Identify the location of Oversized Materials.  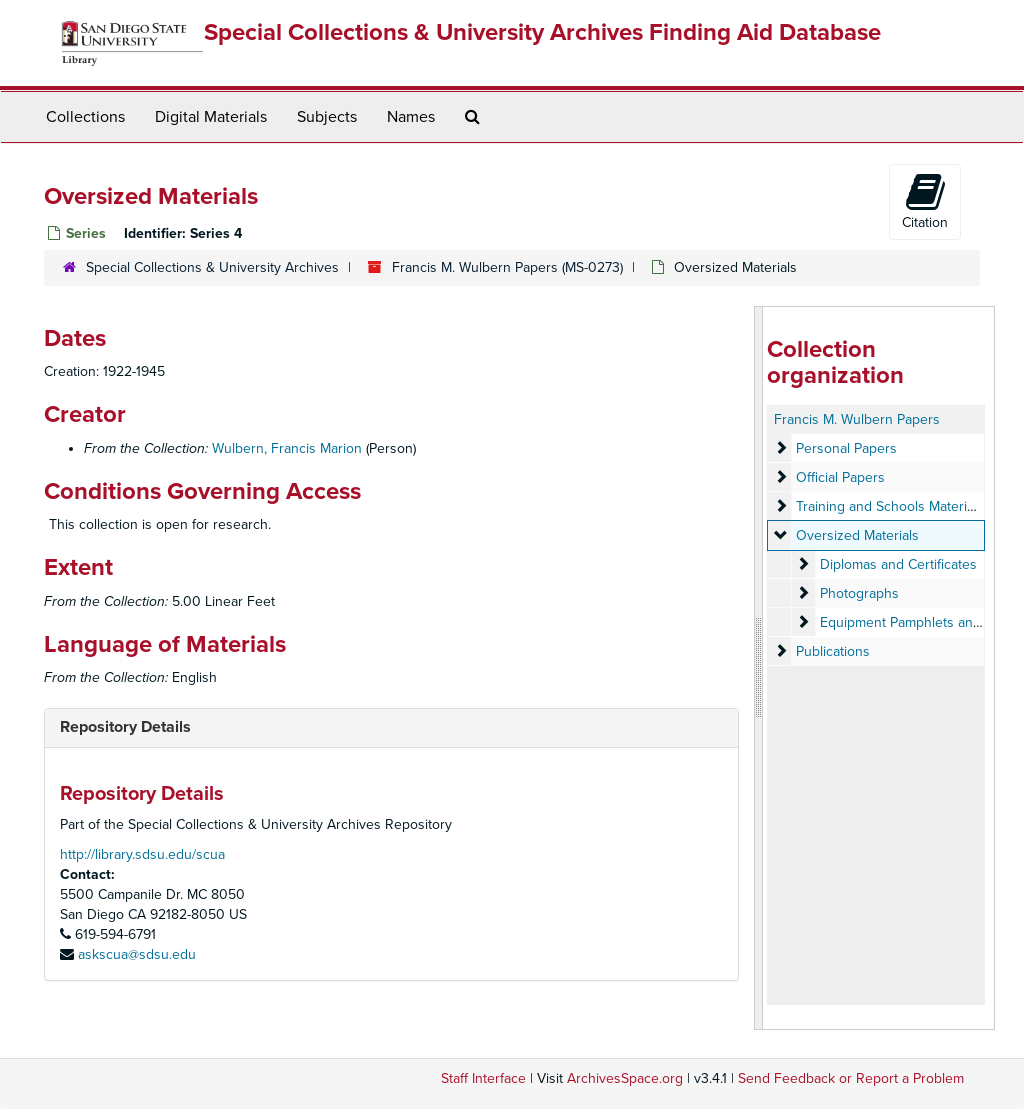
(857, 535).